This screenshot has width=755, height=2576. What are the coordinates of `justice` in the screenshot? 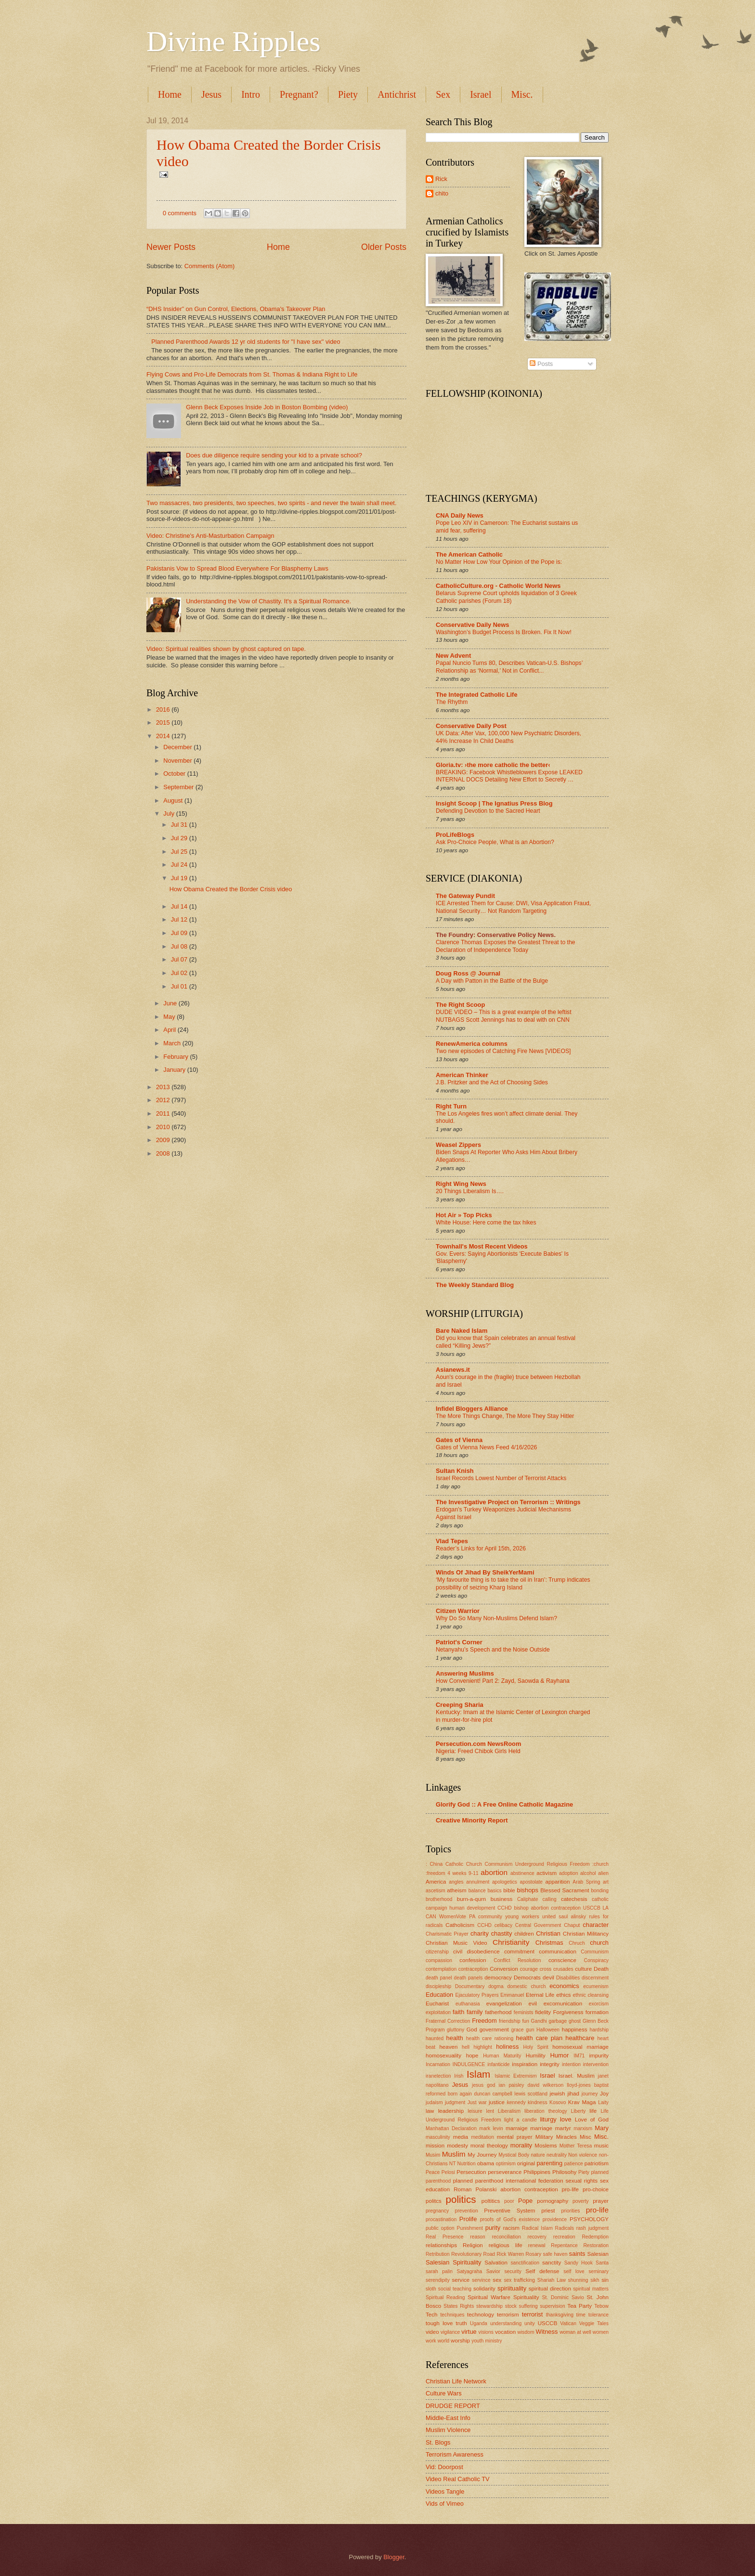 It's located at (497, 2102).